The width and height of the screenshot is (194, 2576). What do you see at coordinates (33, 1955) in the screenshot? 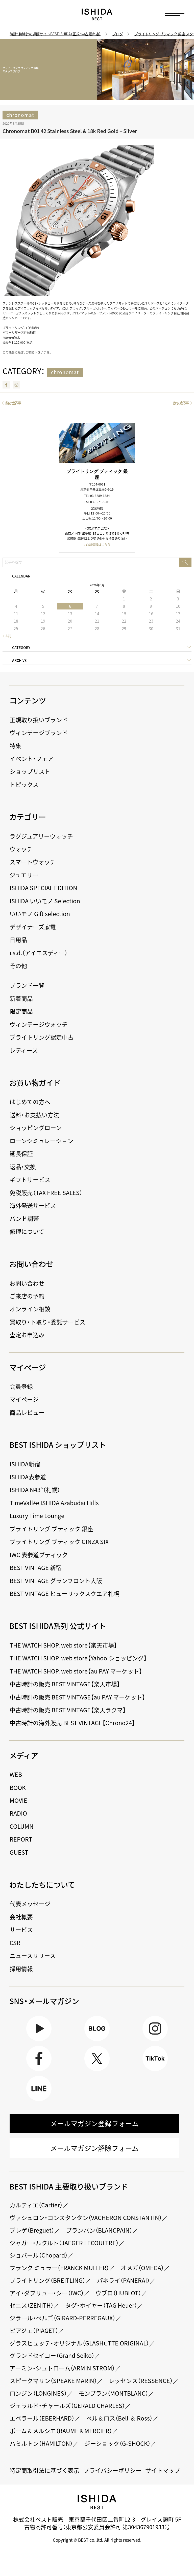
I see `ニュースリリース` at bounding box center [33, 1955].